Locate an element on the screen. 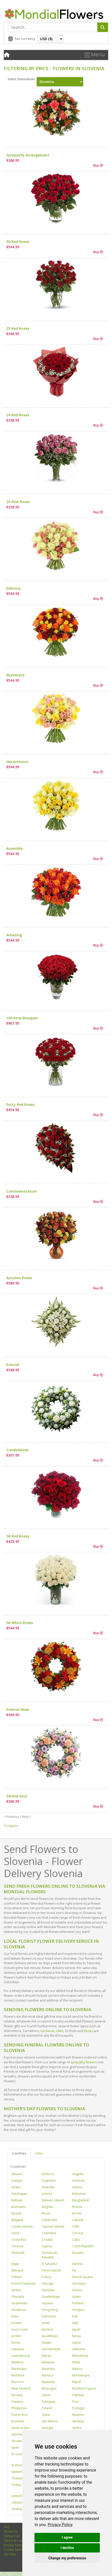 The height and width of the screenshot is (2576, 112). Myanmar is located at coordinates (48, 2382).